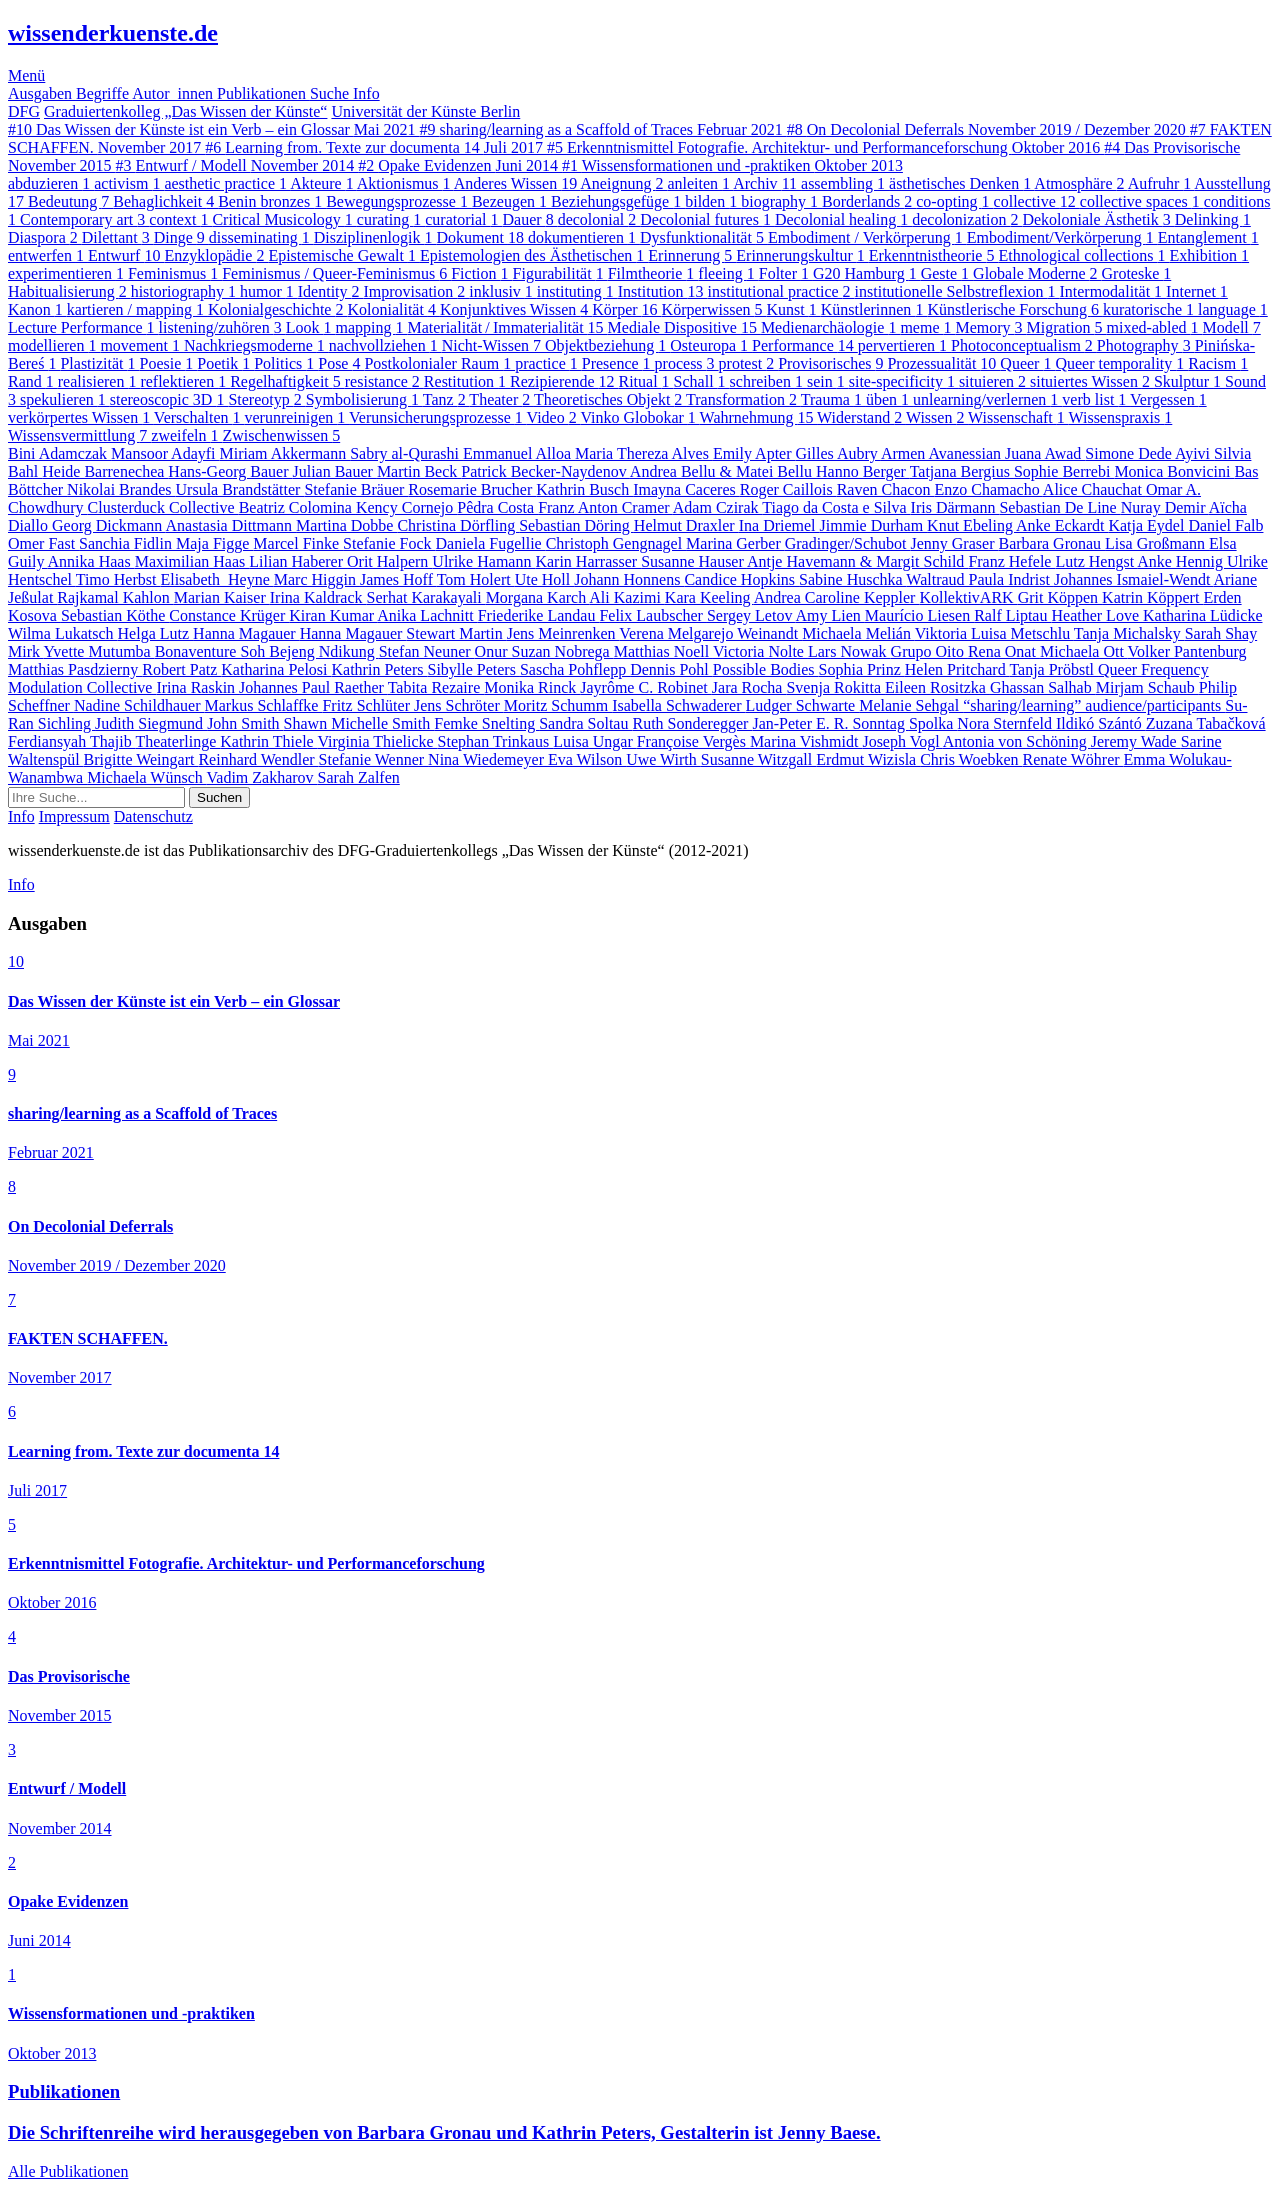 The width and height of the screenshot is (1280, 2197). Describe the element at coordinates (222, 597) in the screenshot. I see `Marian Kaiser` at that location.